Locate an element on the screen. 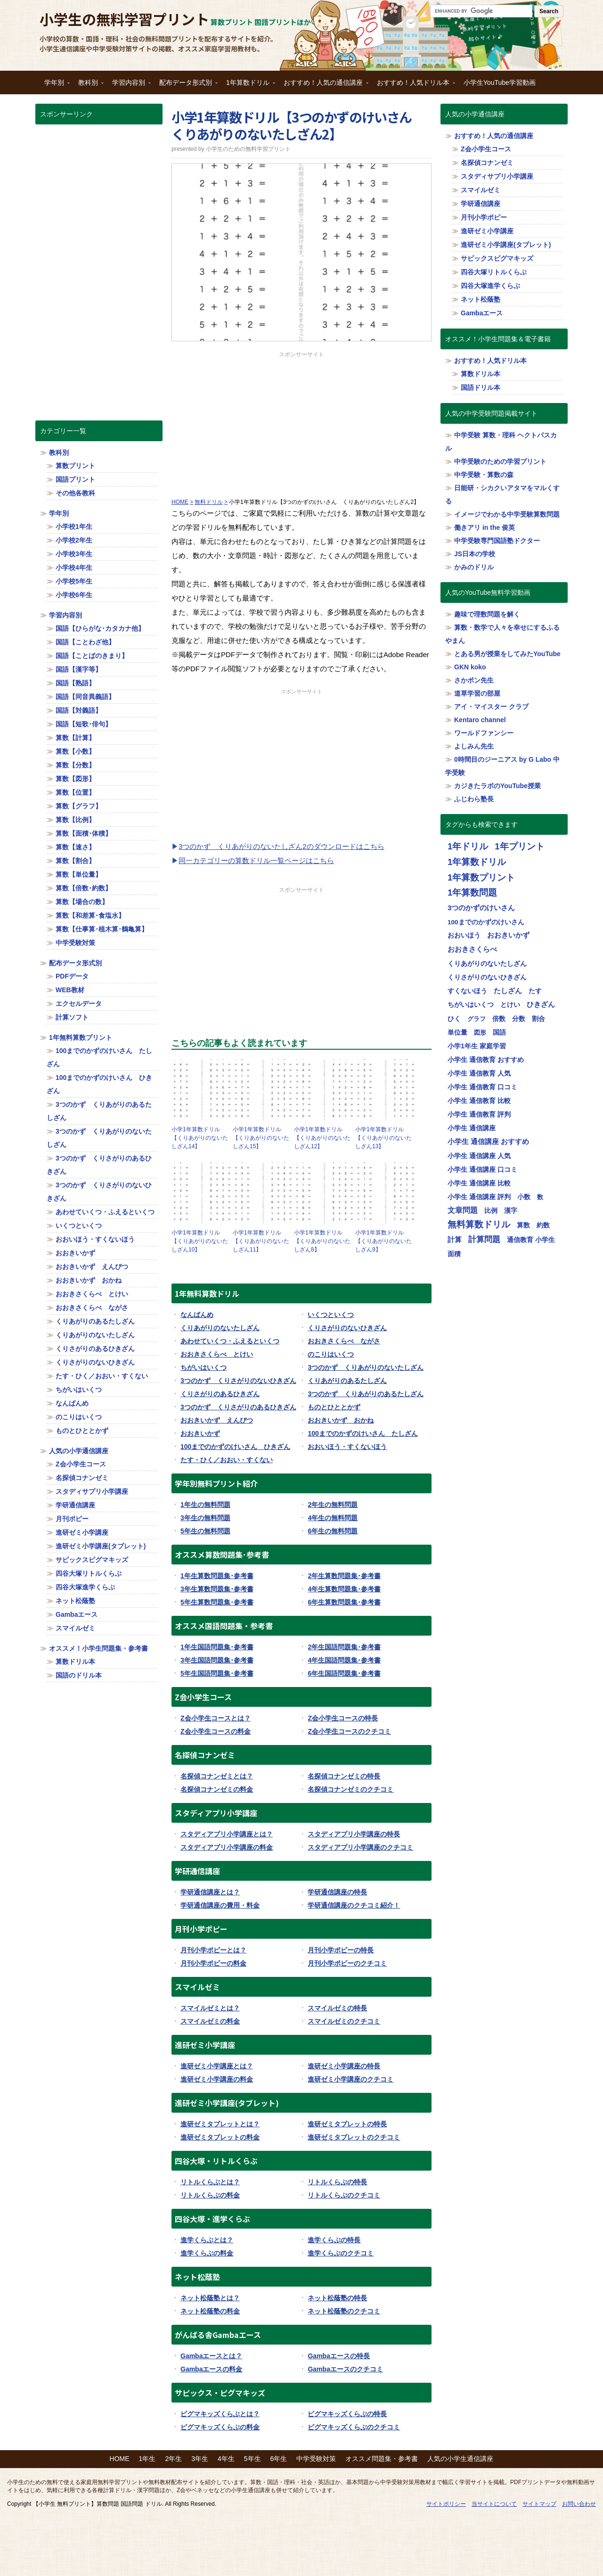 Image resolution: width=603 pixels, height=2576 pixels. 小学生 通信講座 人気 [小学生 通信講座 人気 (32個の項目)] is located at coordinates (479, 1156).